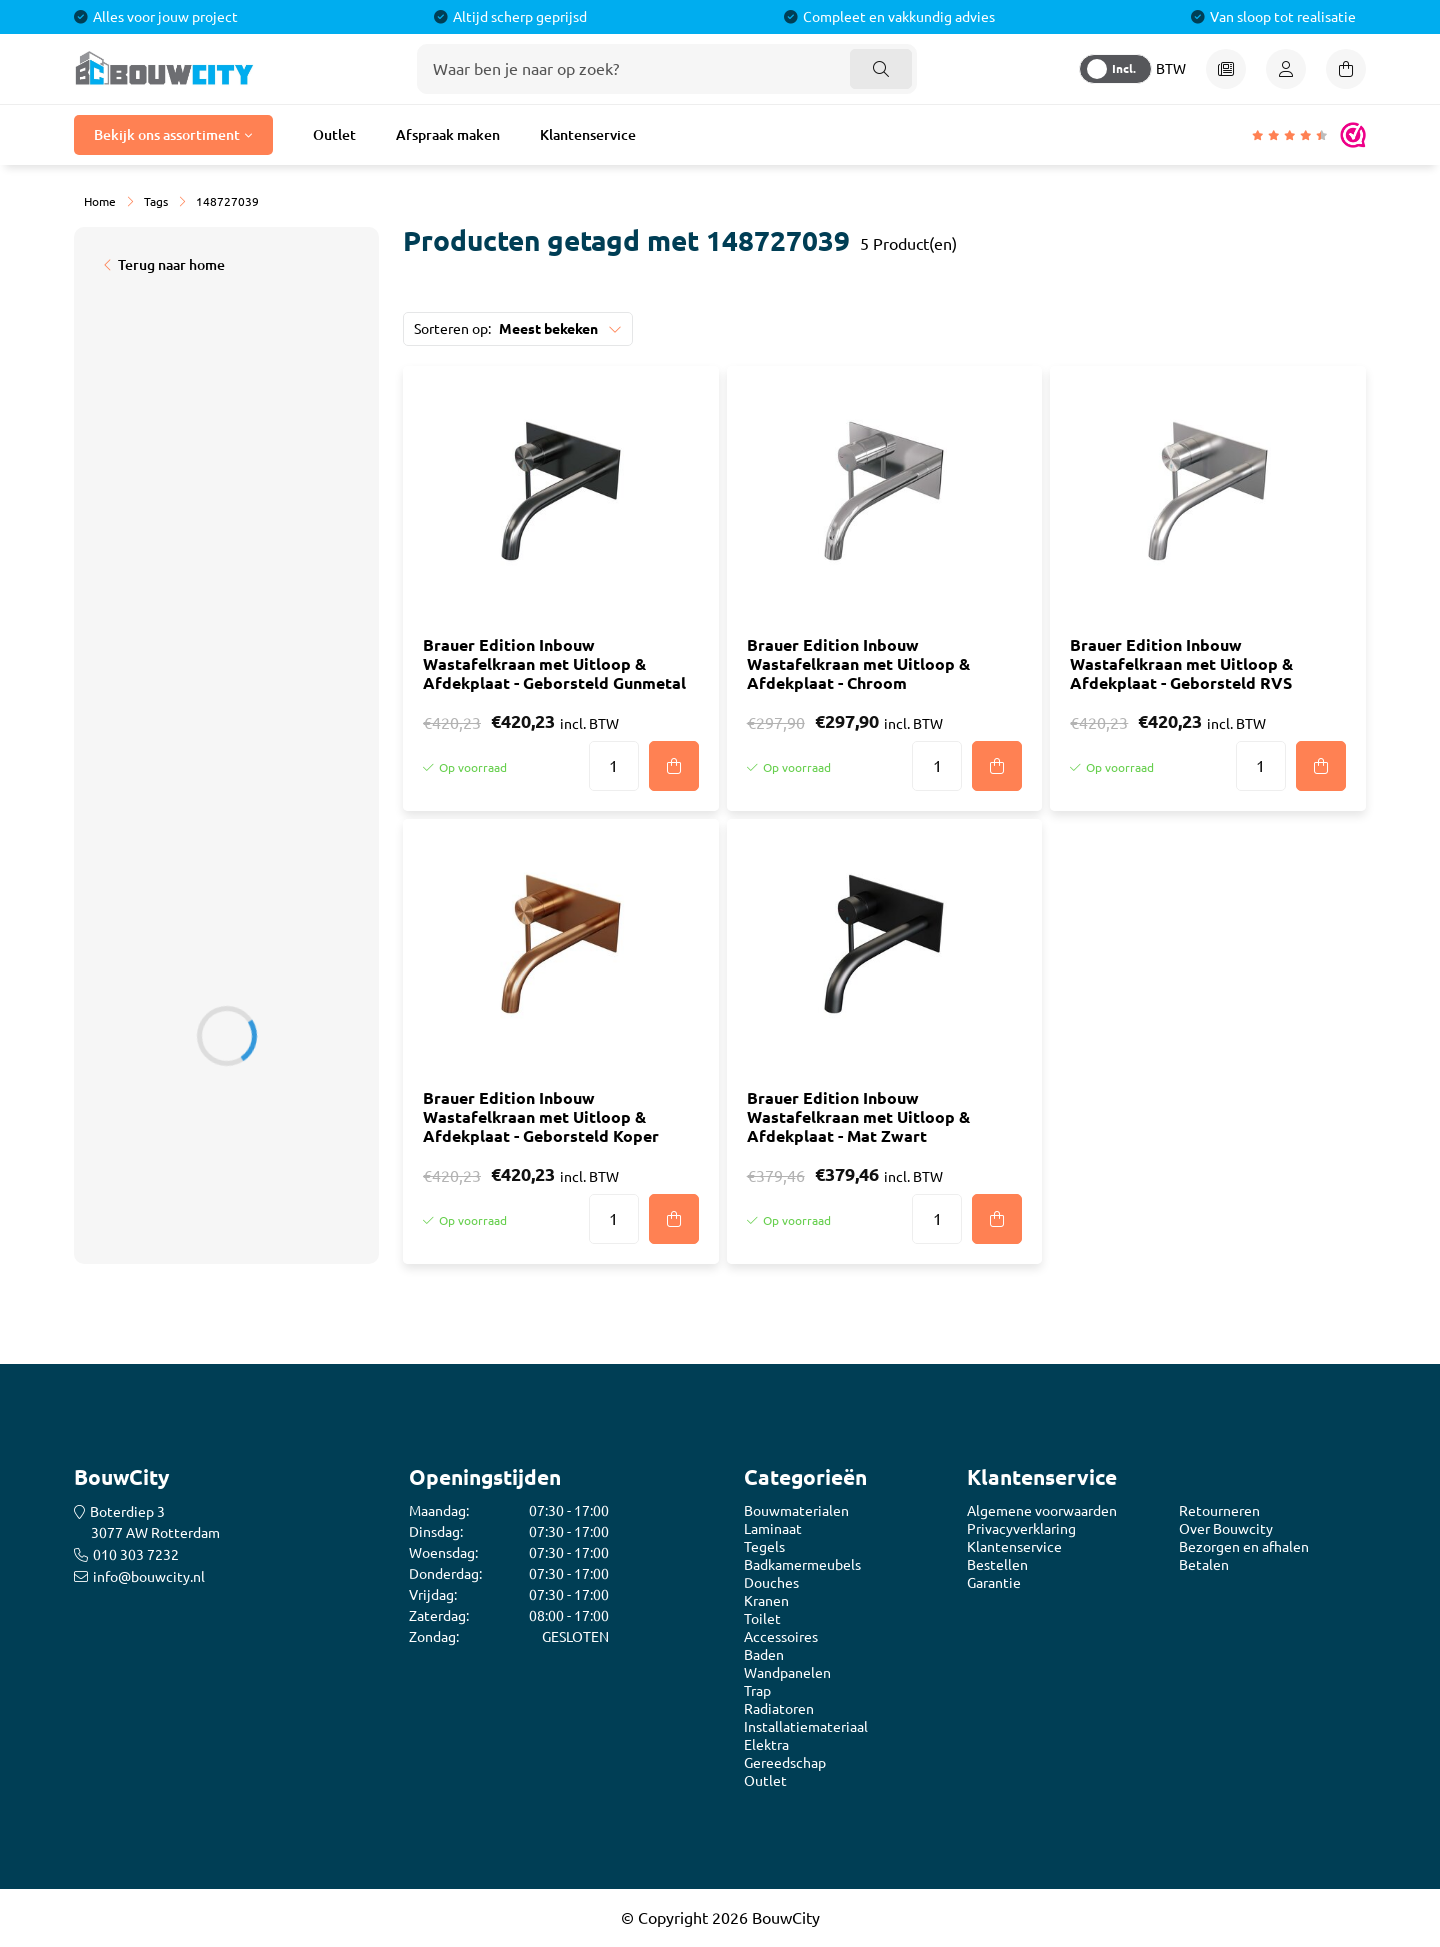  What do you see at coordinates (1226, 1529) in the screenshot?
I see `Over Bouwcity` at bounding box center [1226, 1529].